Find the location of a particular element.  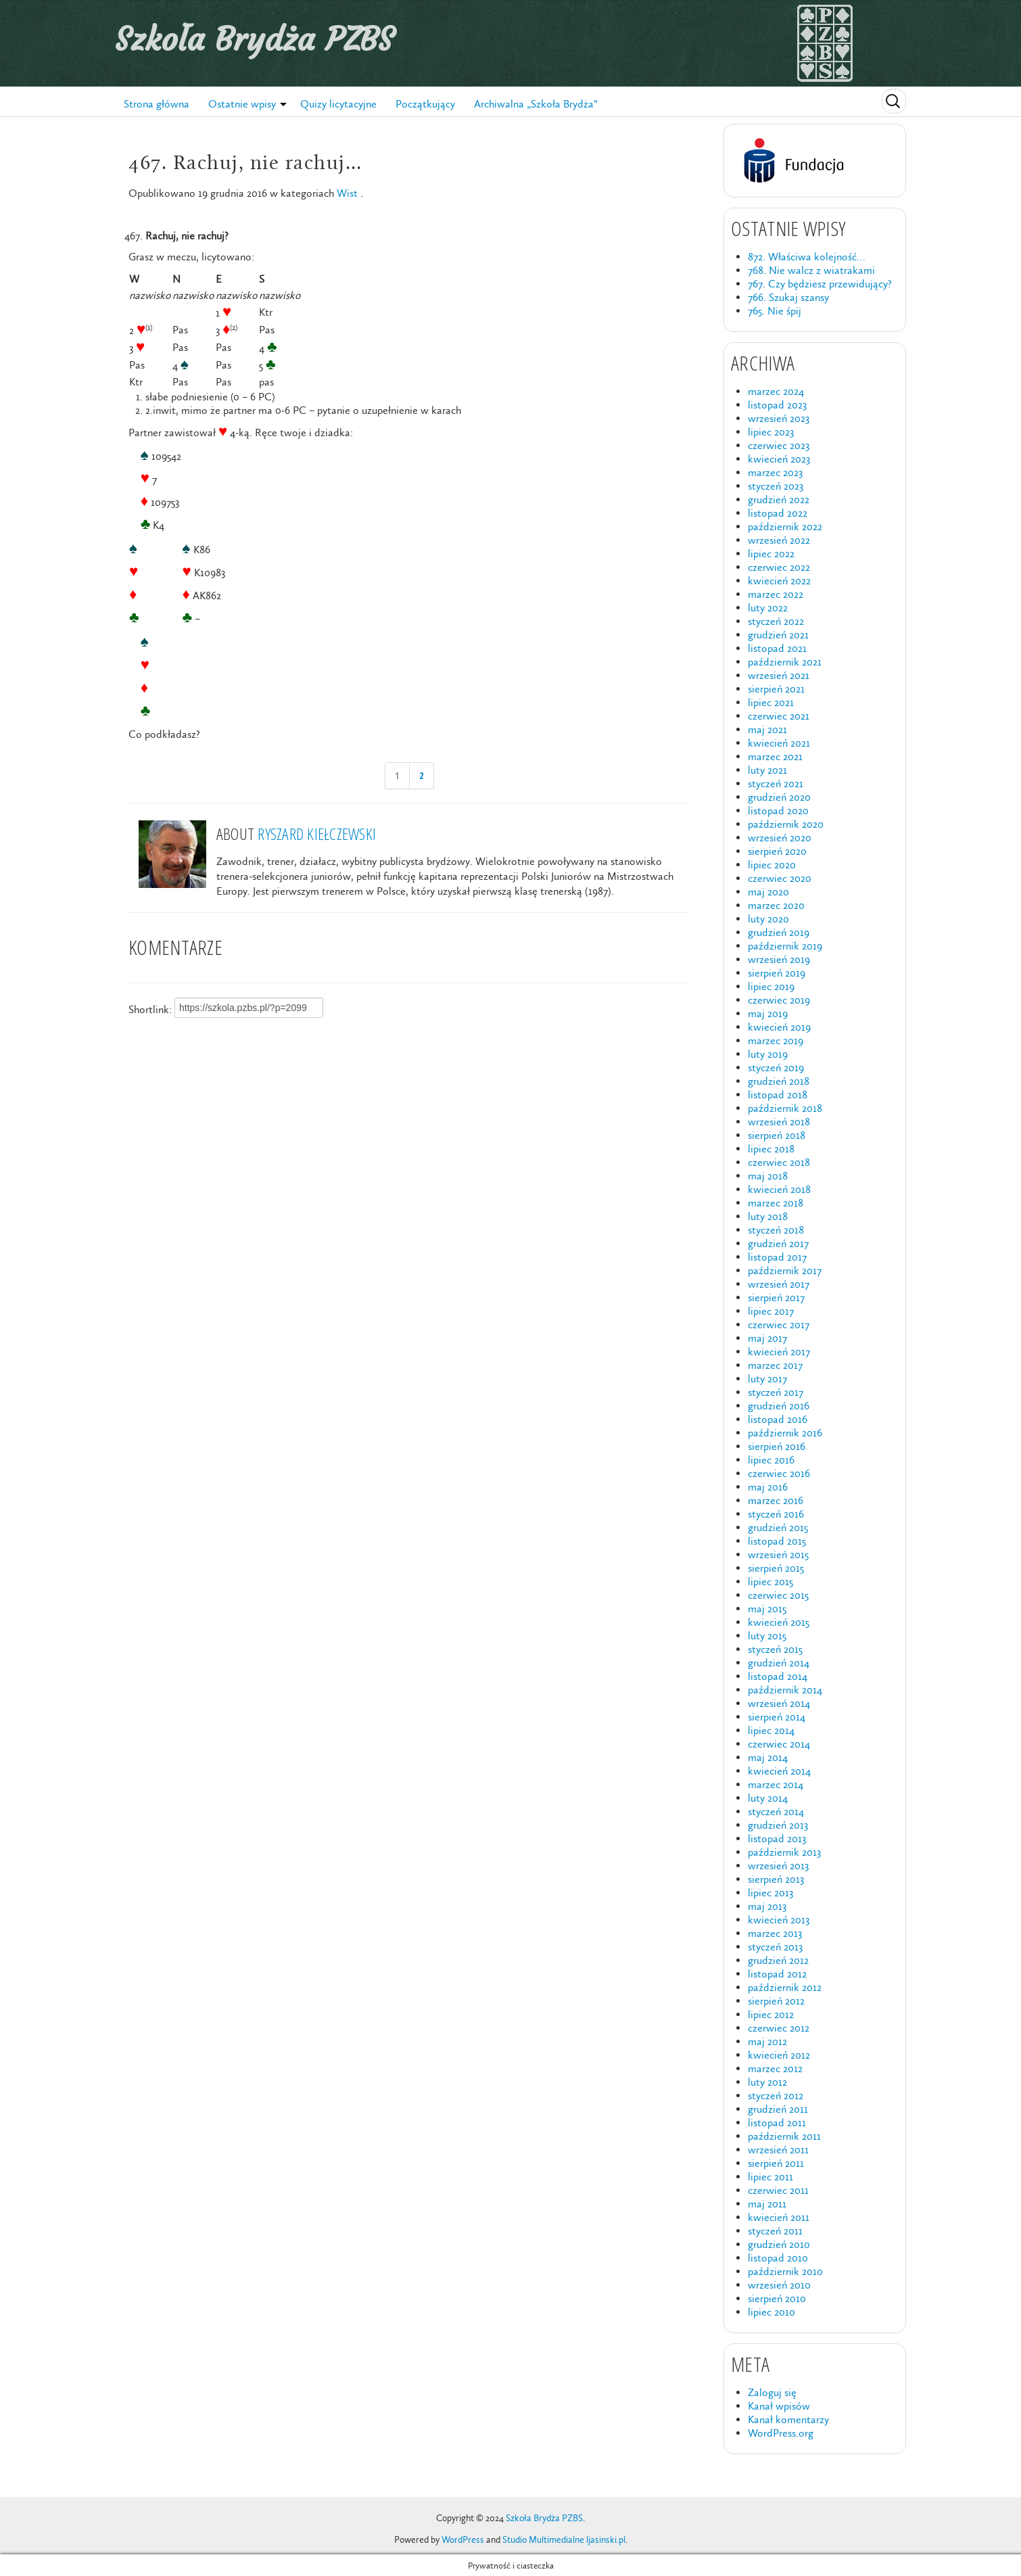

maj 2020 is located at coordinates (768, 891).